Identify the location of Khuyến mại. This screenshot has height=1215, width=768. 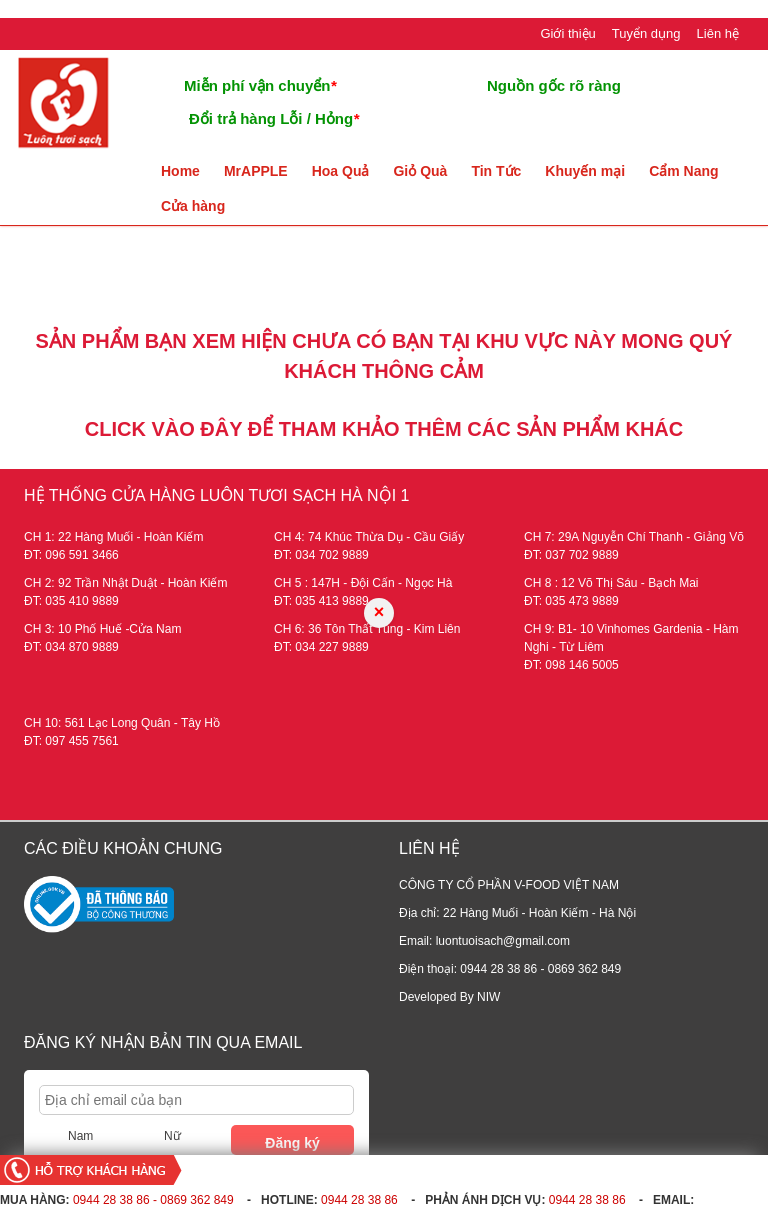
(585, 171).